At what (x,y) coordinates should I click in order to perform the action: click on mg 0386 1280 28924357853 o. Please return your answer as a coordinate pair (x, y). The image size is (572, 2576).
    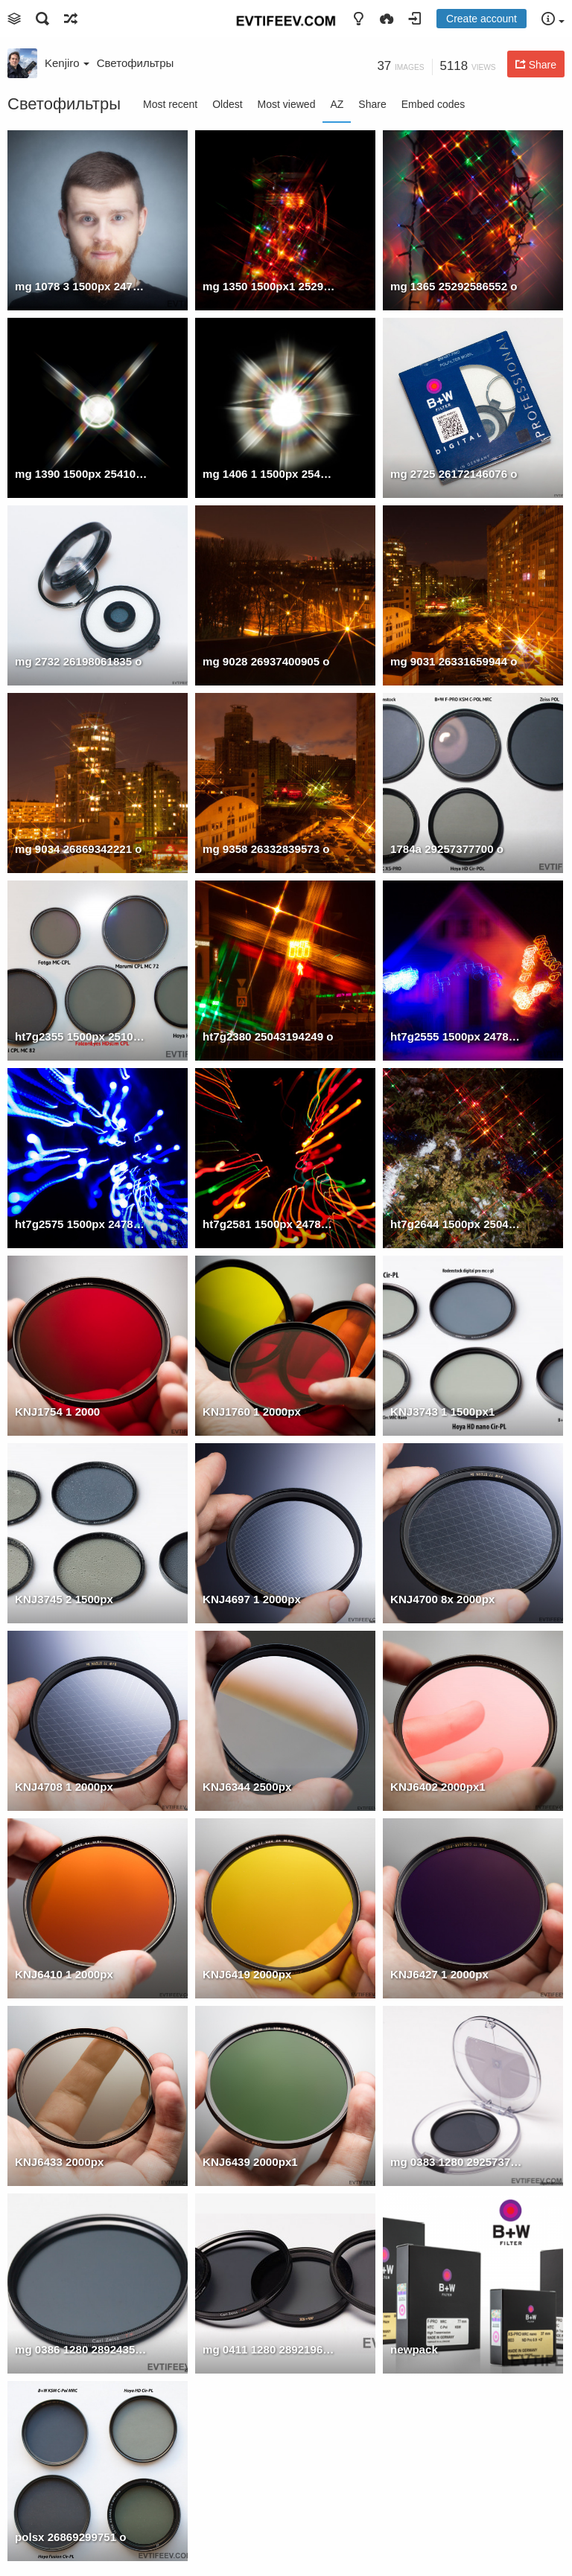
    Looking at the image, I should click on (81, 2349).